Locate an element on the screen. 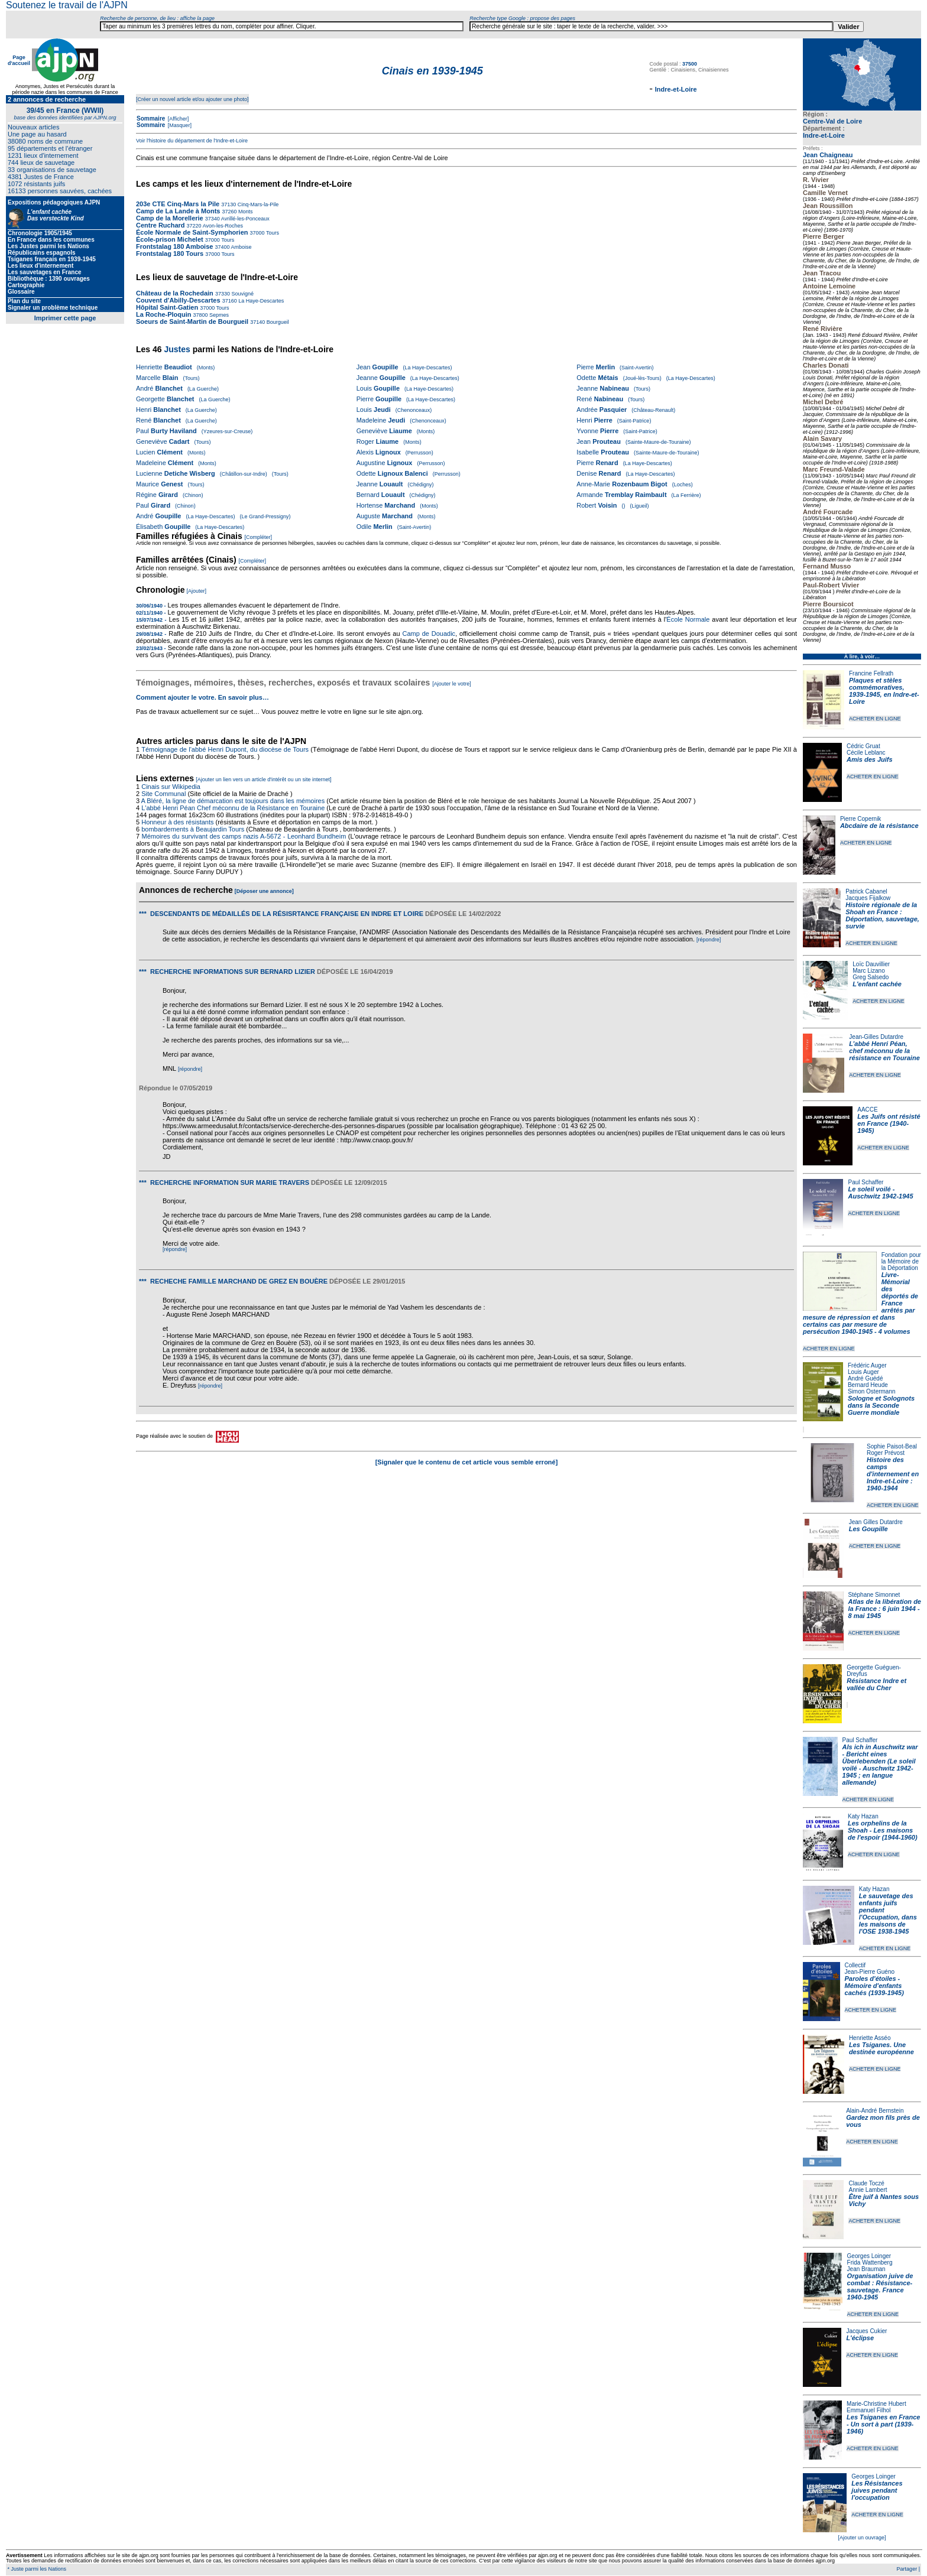 Image resolution: width=927 pixels, height=2576 pixels. Jean Brauman is located at coordinates (866, 2269).